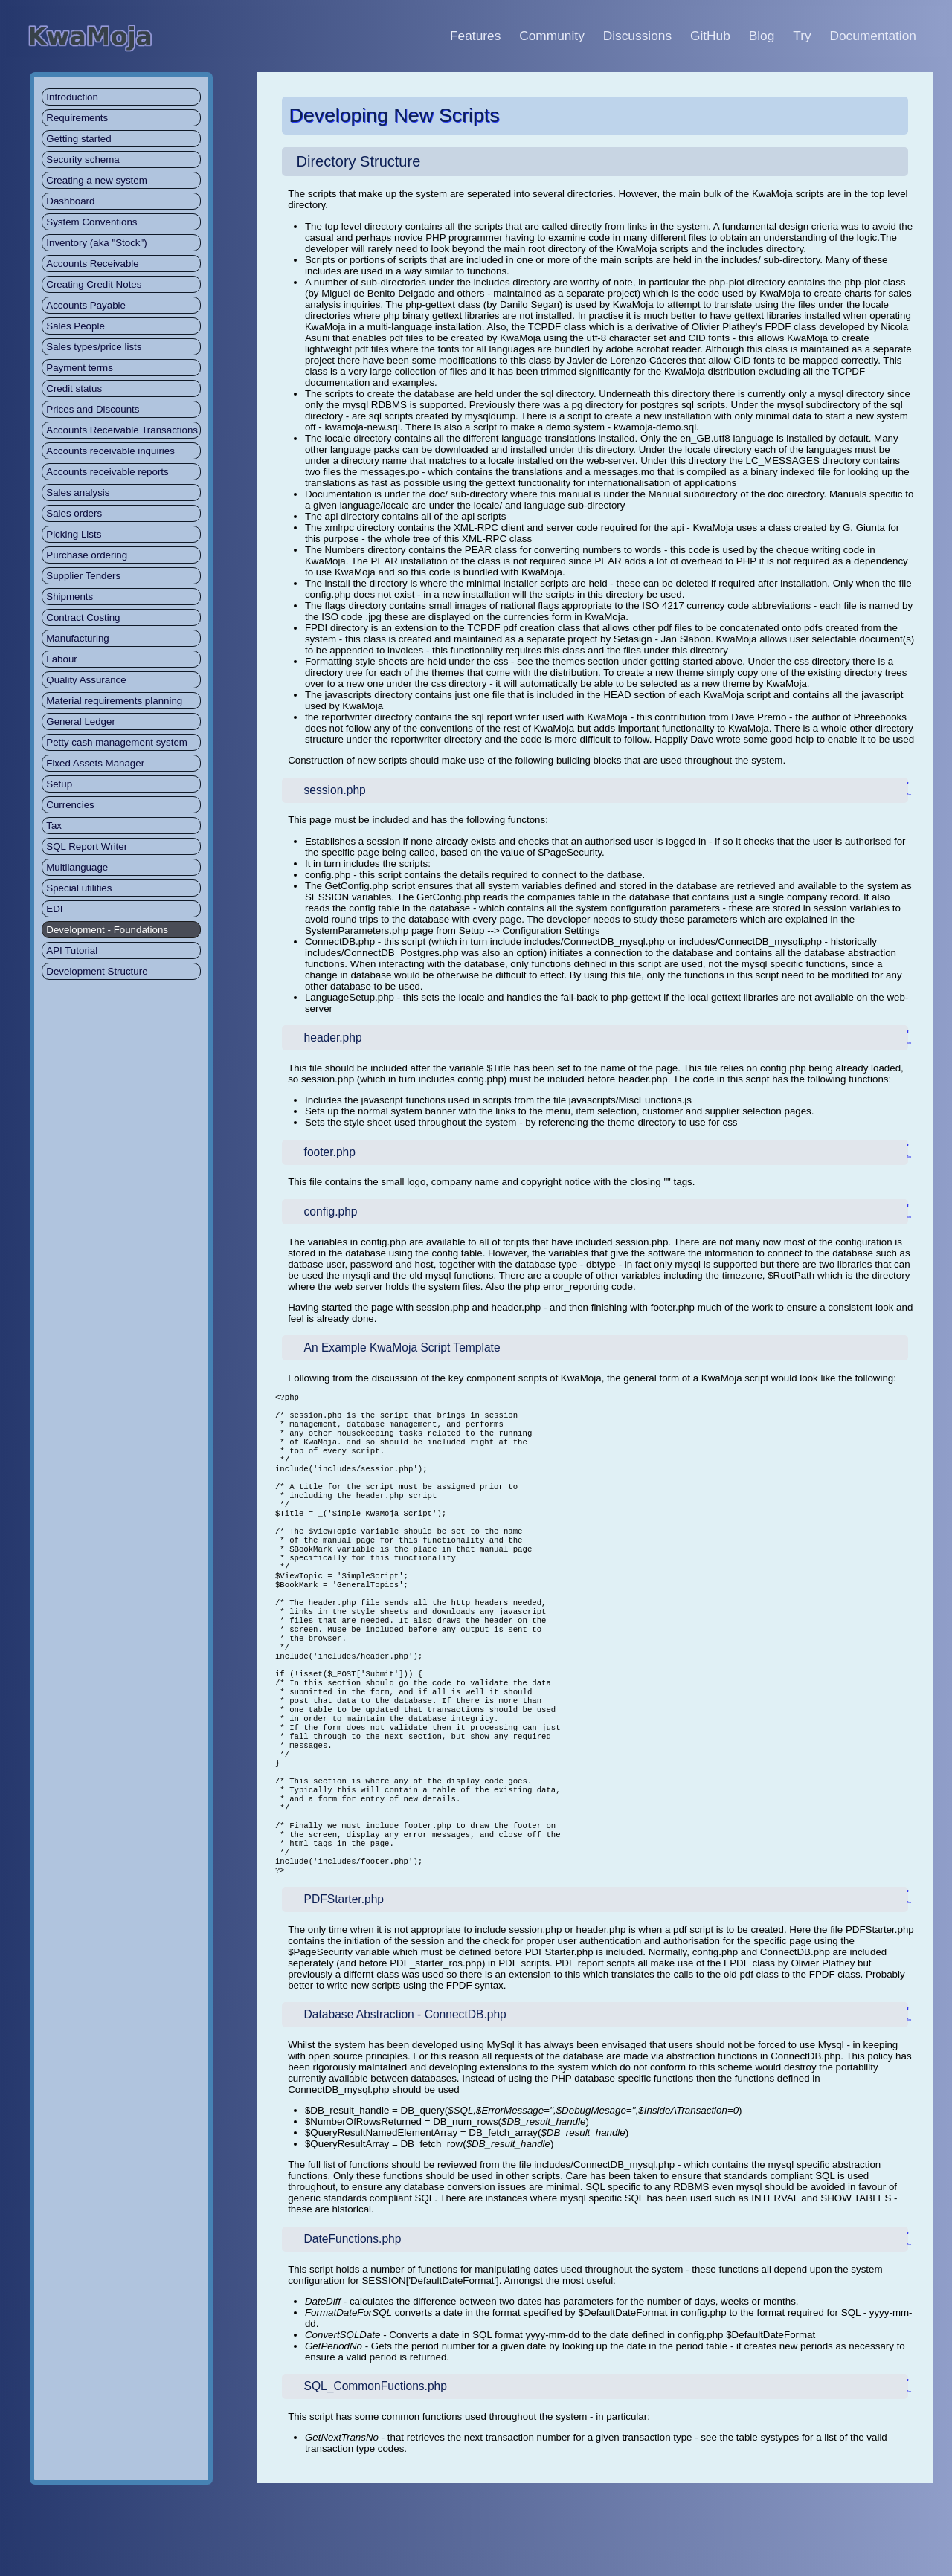 The height and width of the screenshot is (2576, 952). Describe the element at coordinates (96, 971) in the screenshot. I see `Development Structure` at that location.